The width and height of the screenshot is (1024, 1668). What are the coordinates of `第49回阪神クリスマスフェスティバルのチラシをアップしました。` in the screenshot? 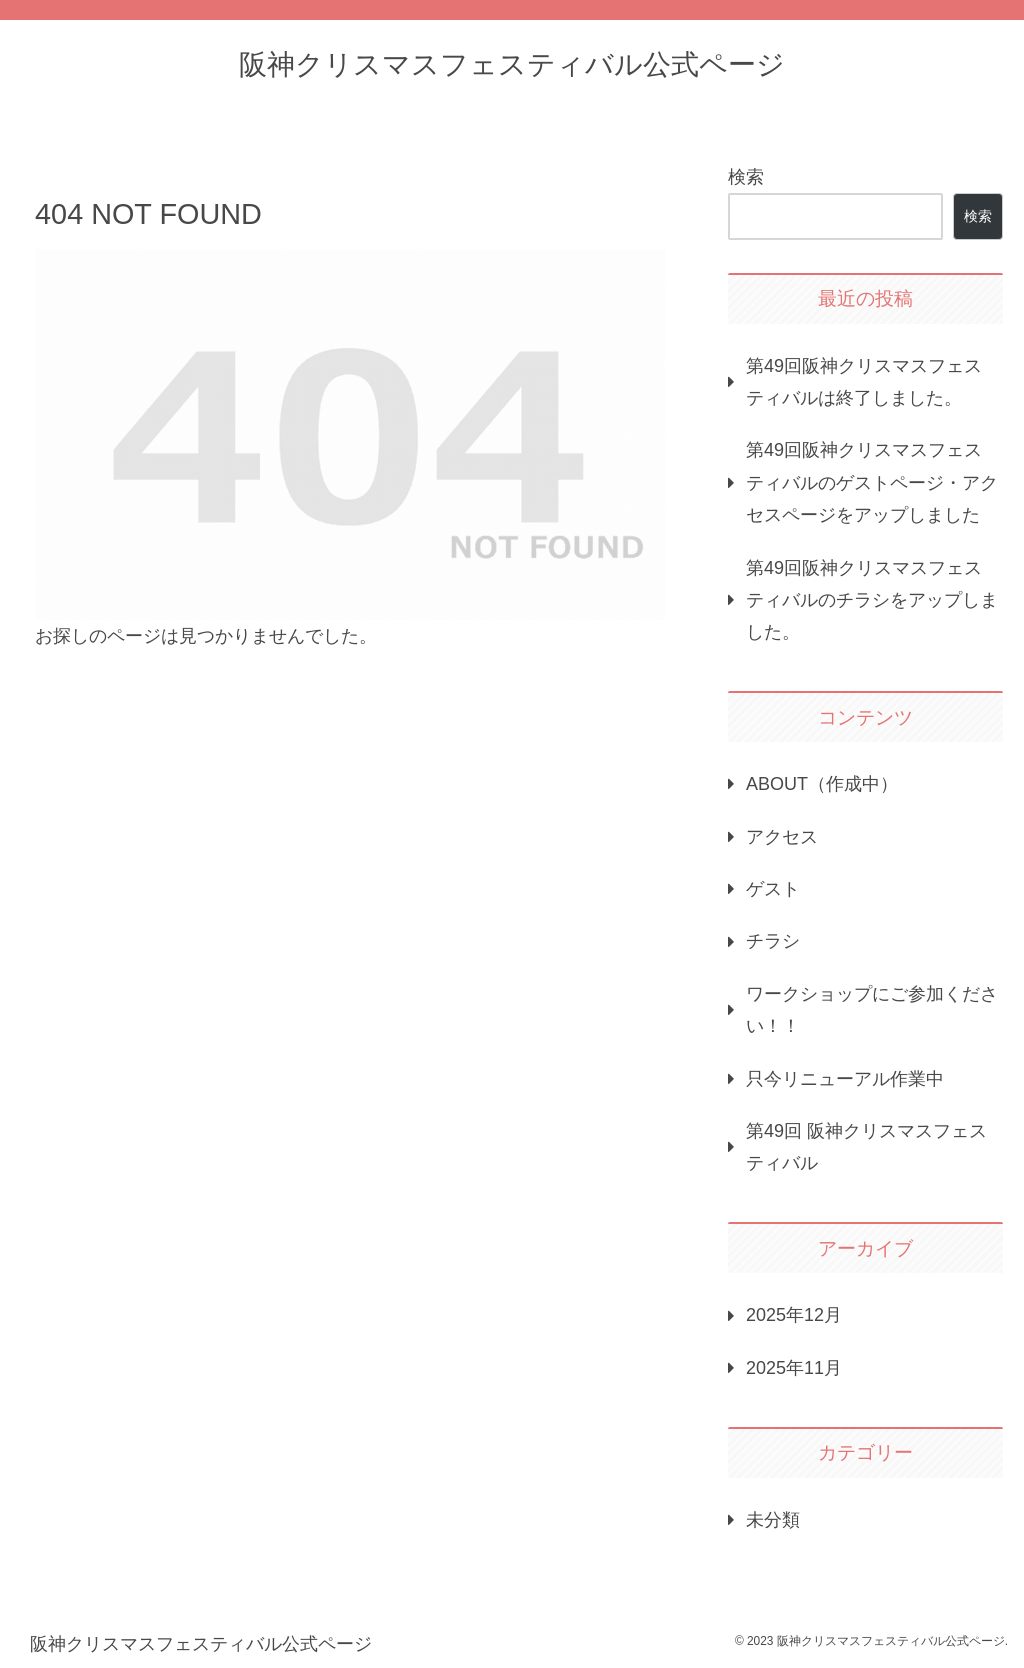 It's located at (872, 600).